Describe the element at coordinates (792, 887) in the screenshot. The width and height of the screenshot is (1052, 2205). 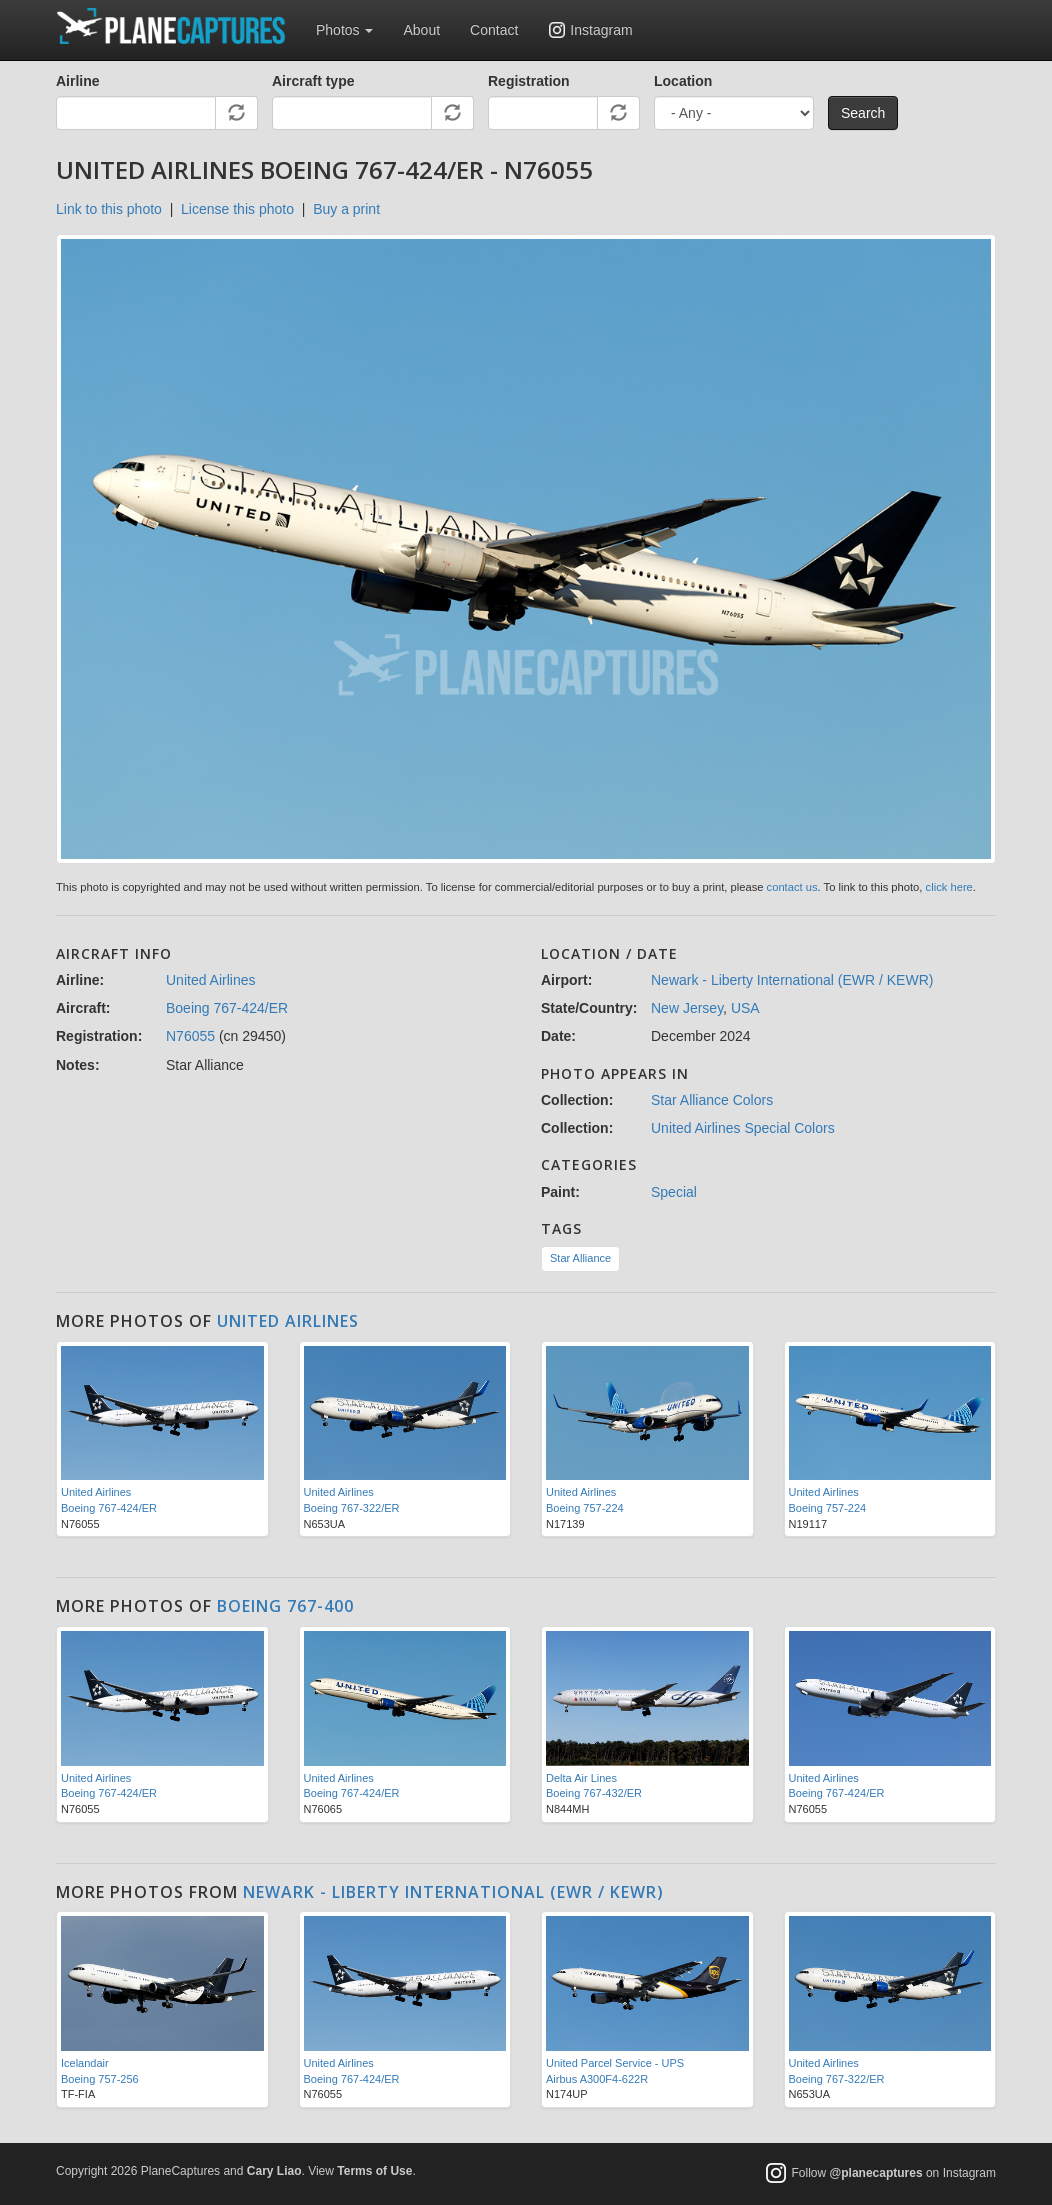
I see `contact us` at that location.